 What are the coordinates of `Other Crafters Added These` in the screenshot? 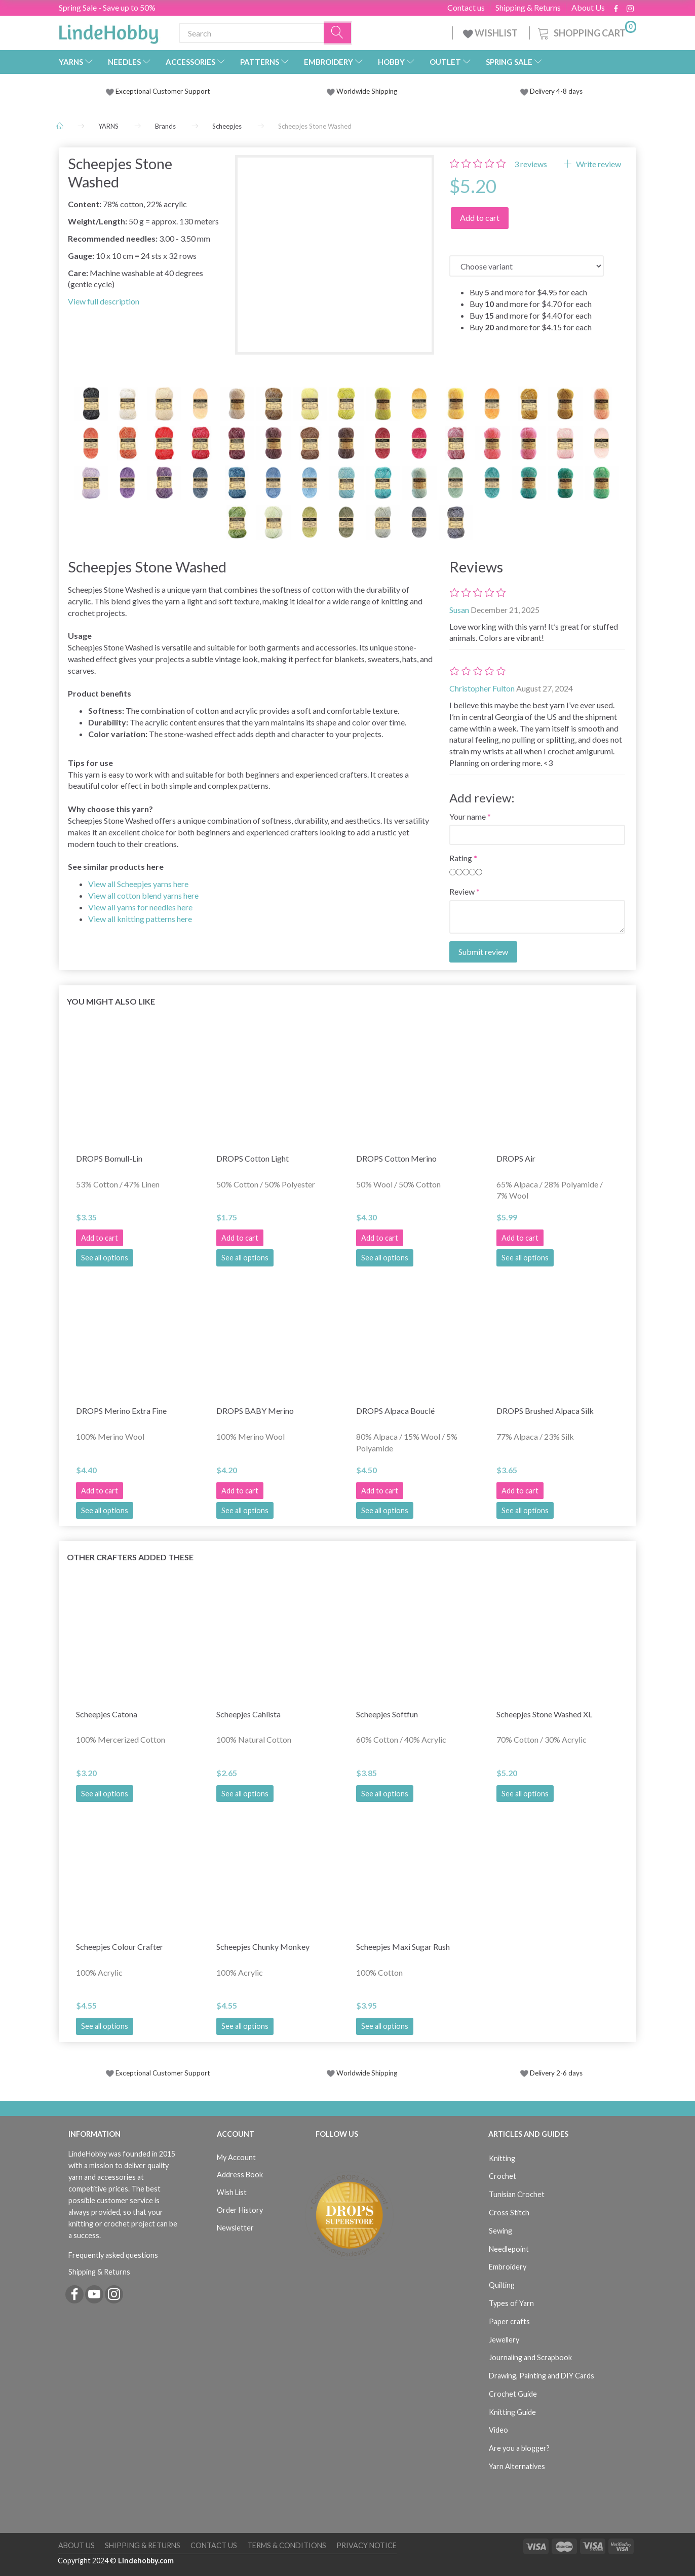 It's located at (130, 1557).